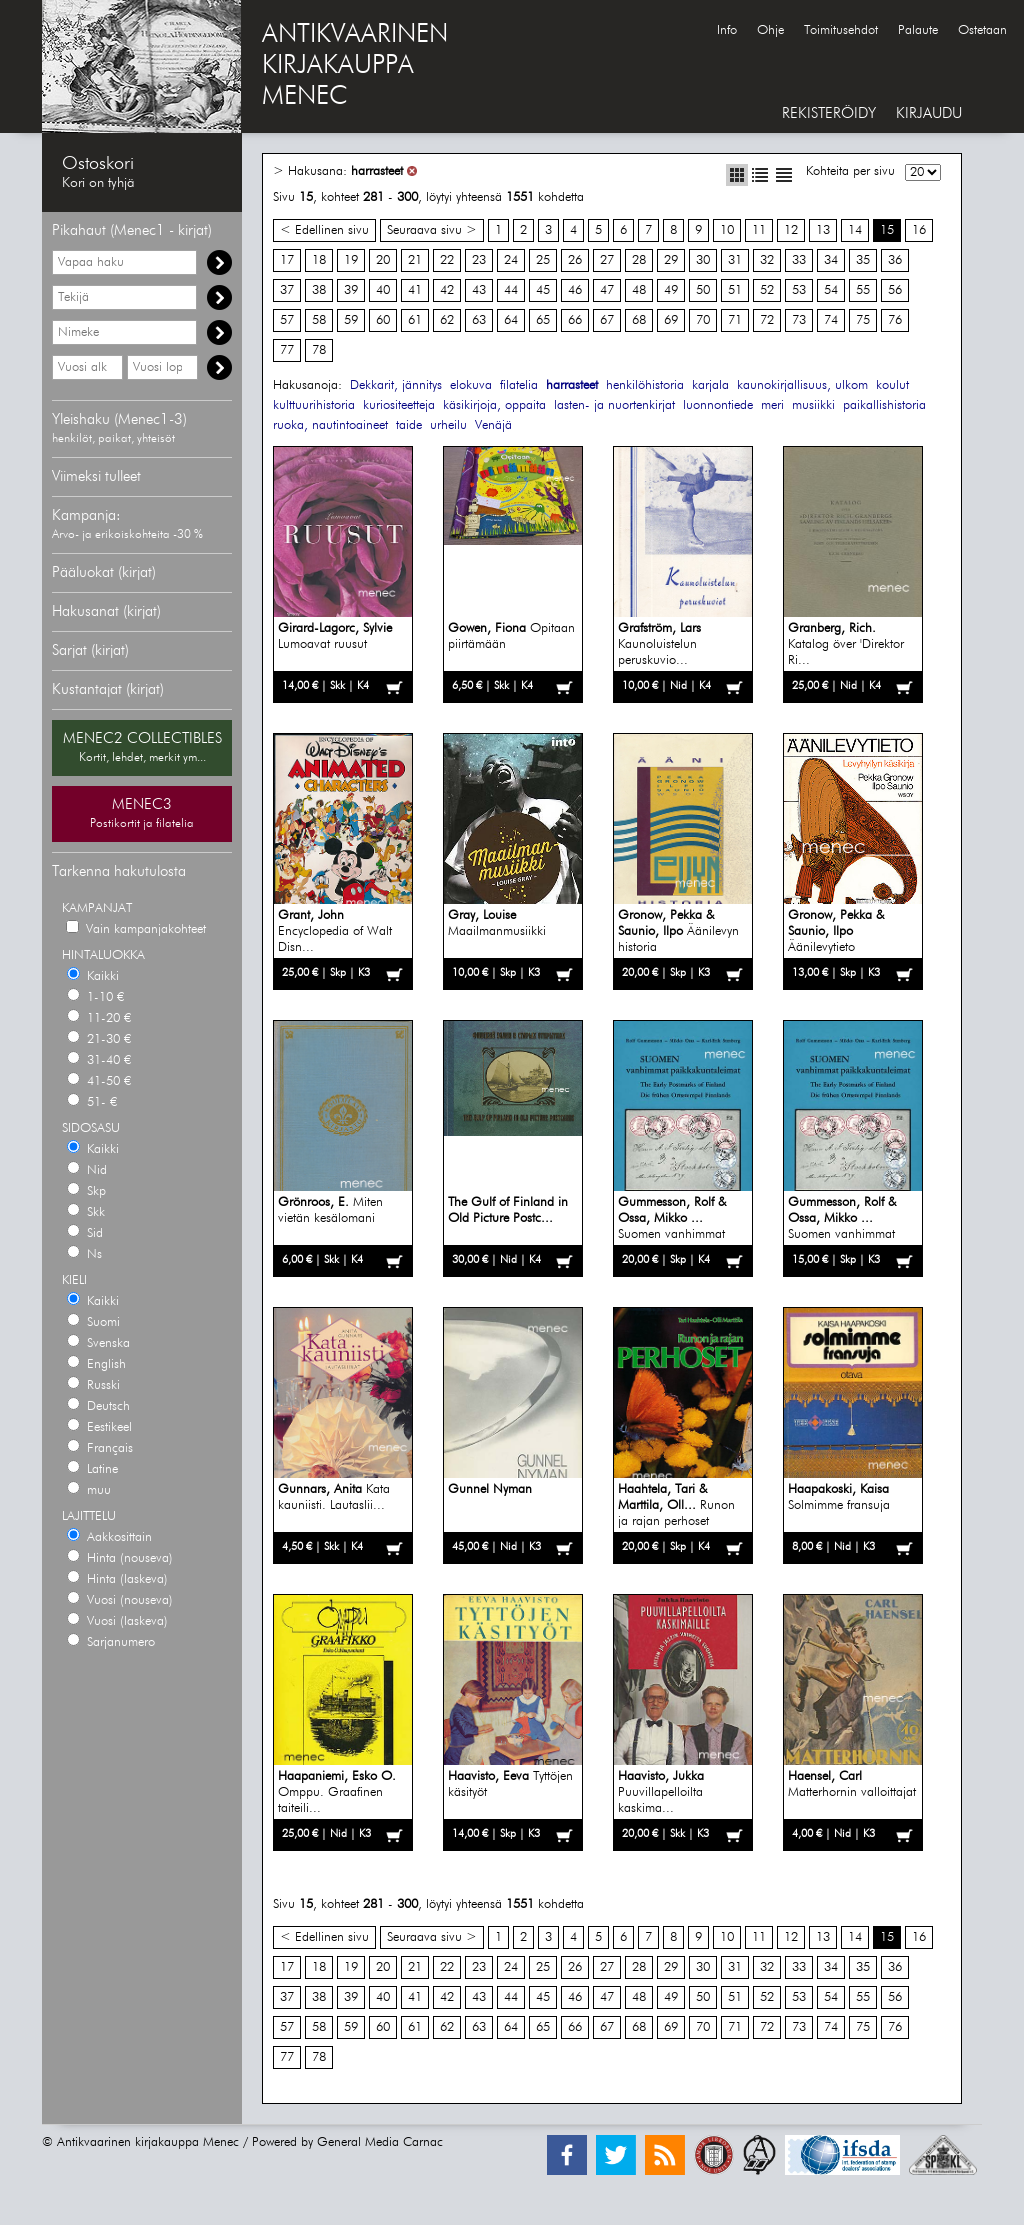 This screenshot has width=1024, height=2225. Describe the element at coordinates (735, 290) in the screenshot. I see `51` at that location.